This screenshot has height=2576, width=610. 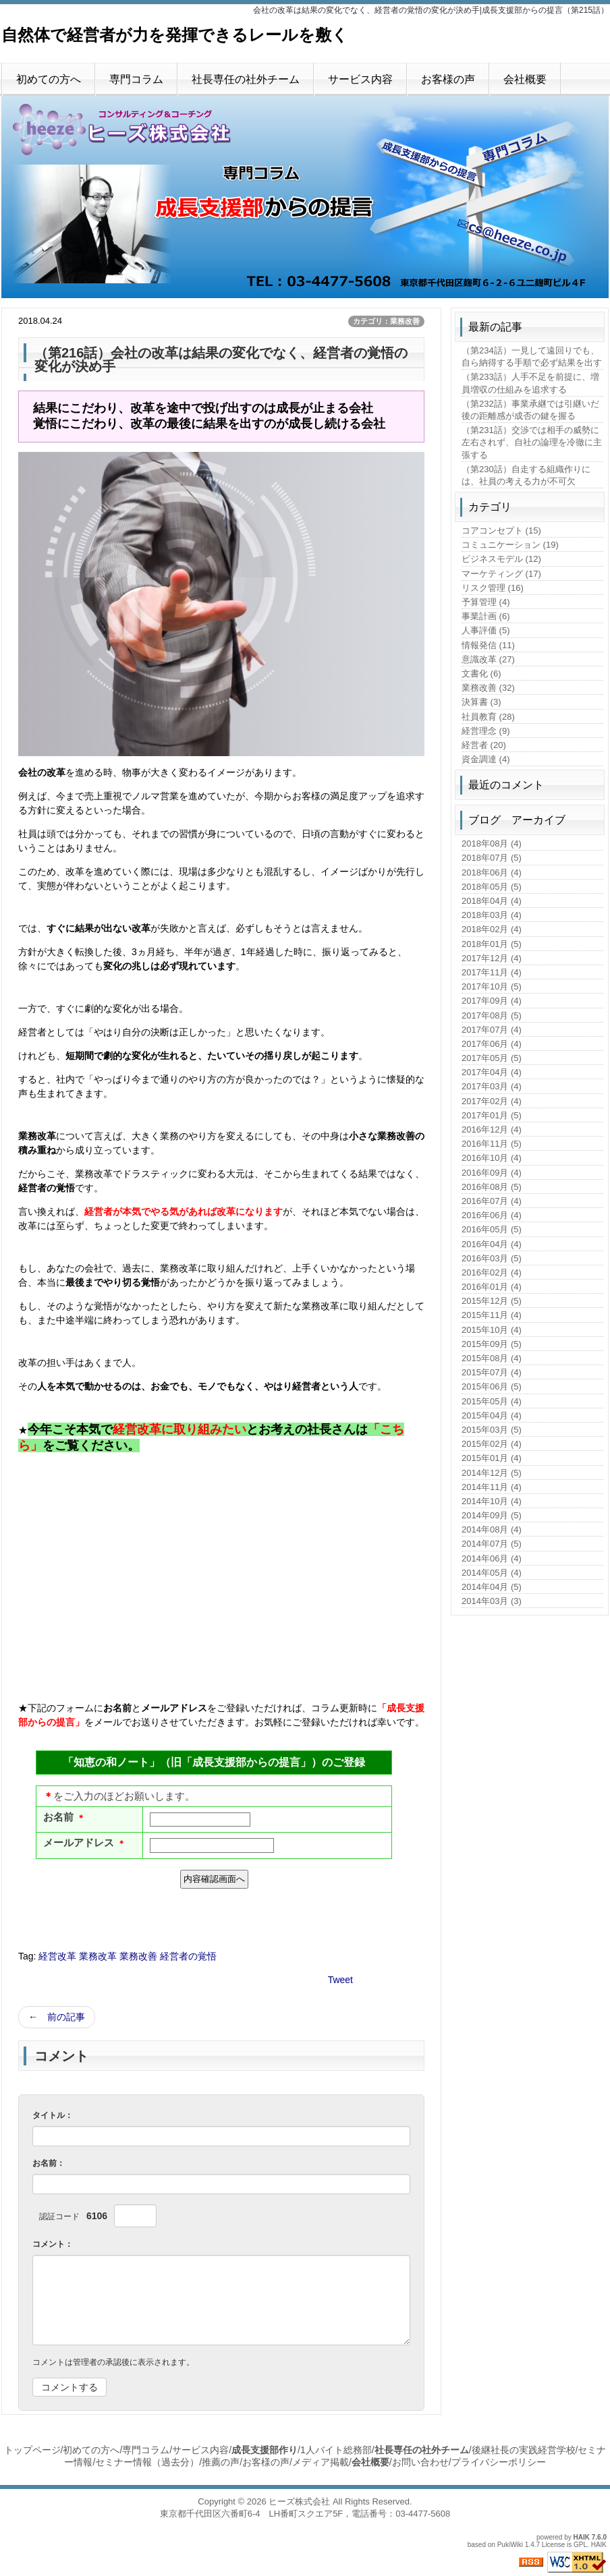 I want to click on 2014年10月 (4), so click(x=492, y=1501).